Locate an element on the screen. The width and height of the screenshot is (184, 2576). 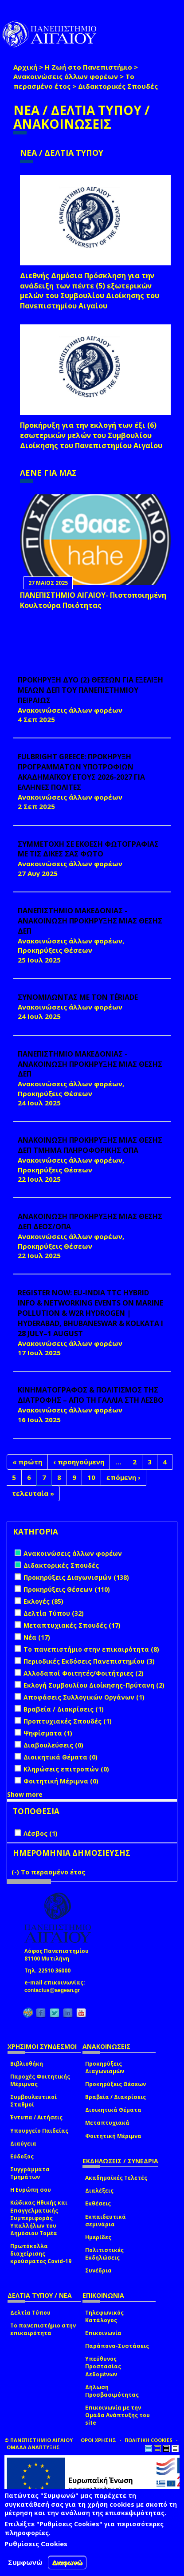
Ρυθμίσεις Cookies is located at coordinates (35, 2543).